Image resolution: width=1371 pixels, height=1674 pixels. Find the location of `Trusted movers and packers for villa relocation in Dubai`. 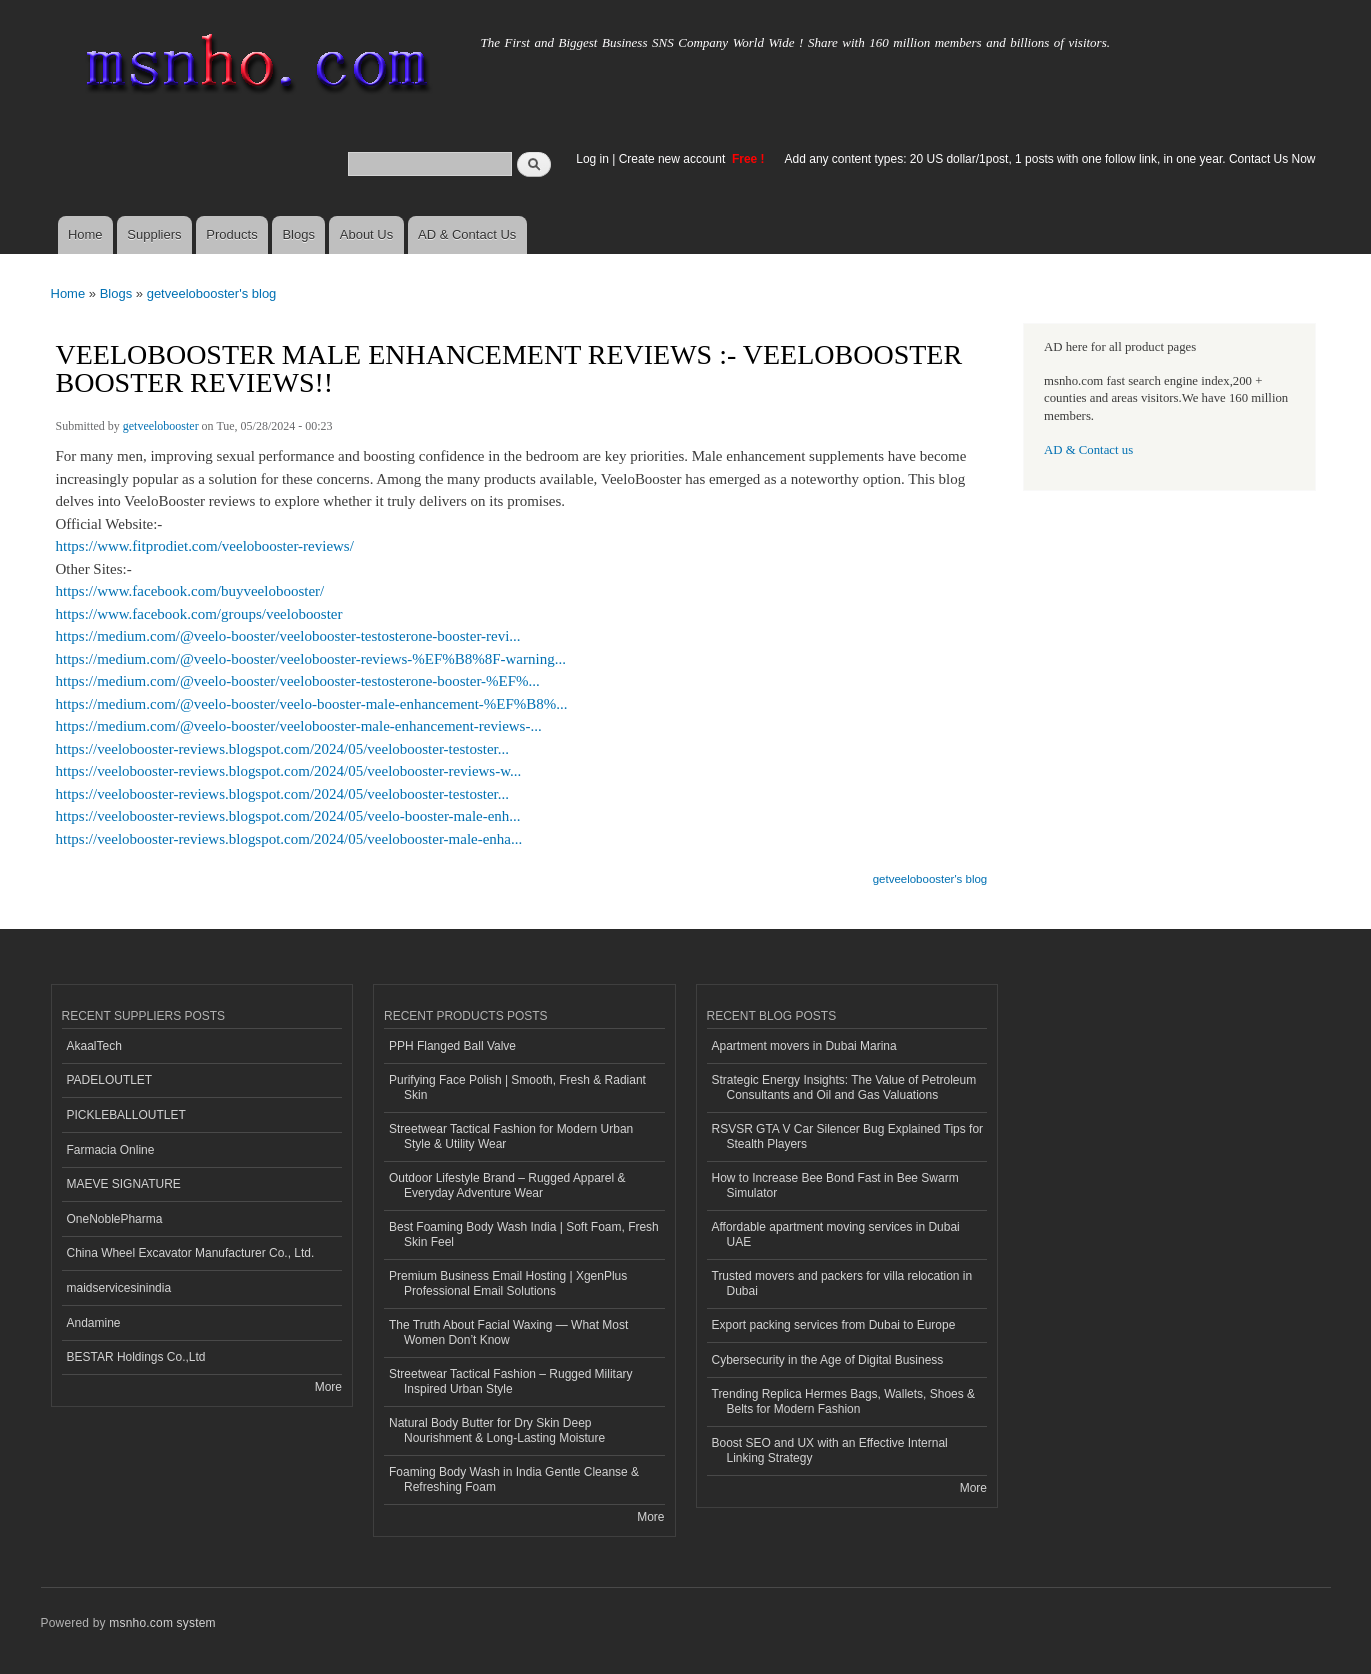

Trusted movers and packers for villa relocation in Dubai is located at coordinates (842, 1283).